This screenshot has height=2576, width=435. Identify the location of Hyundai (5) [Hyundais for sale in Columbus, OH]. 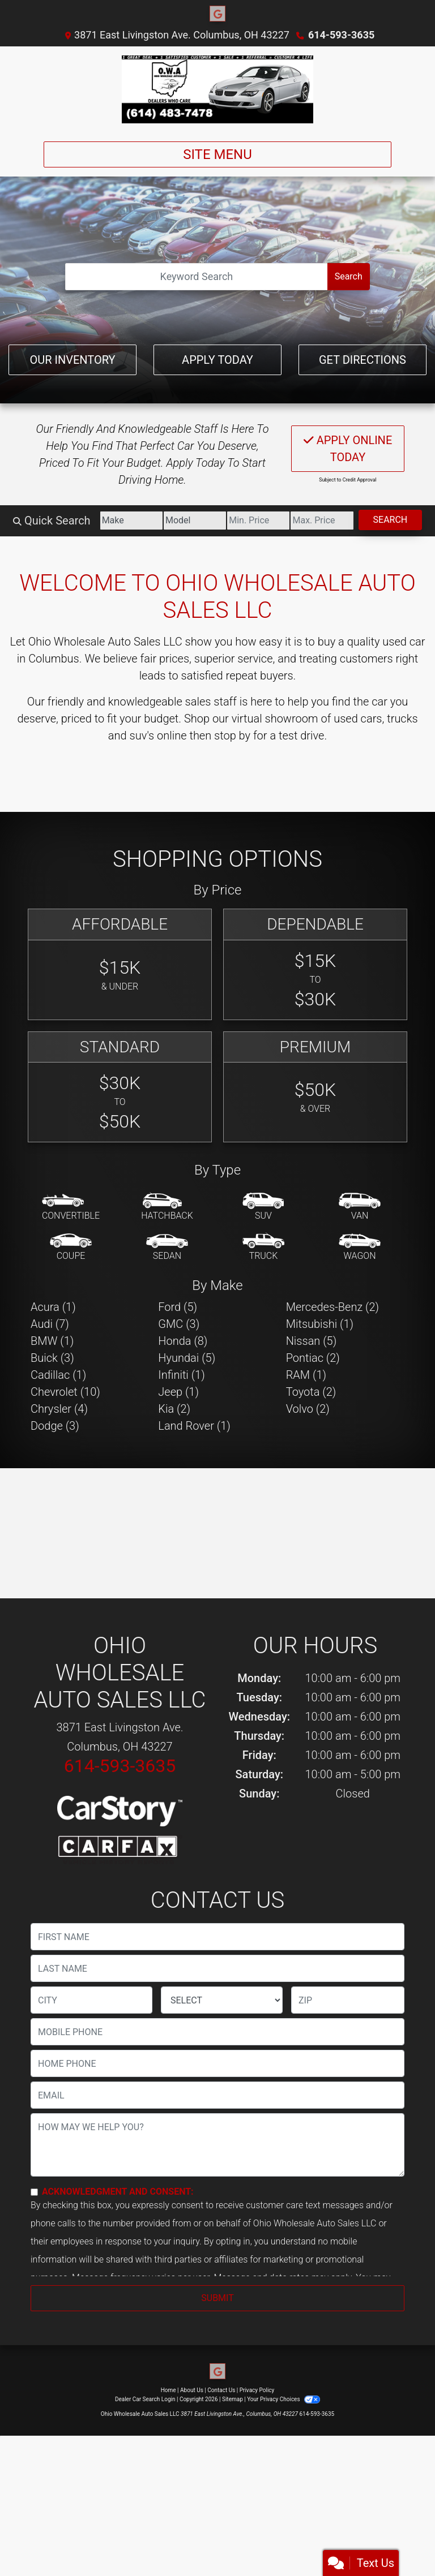
(186, 1358).